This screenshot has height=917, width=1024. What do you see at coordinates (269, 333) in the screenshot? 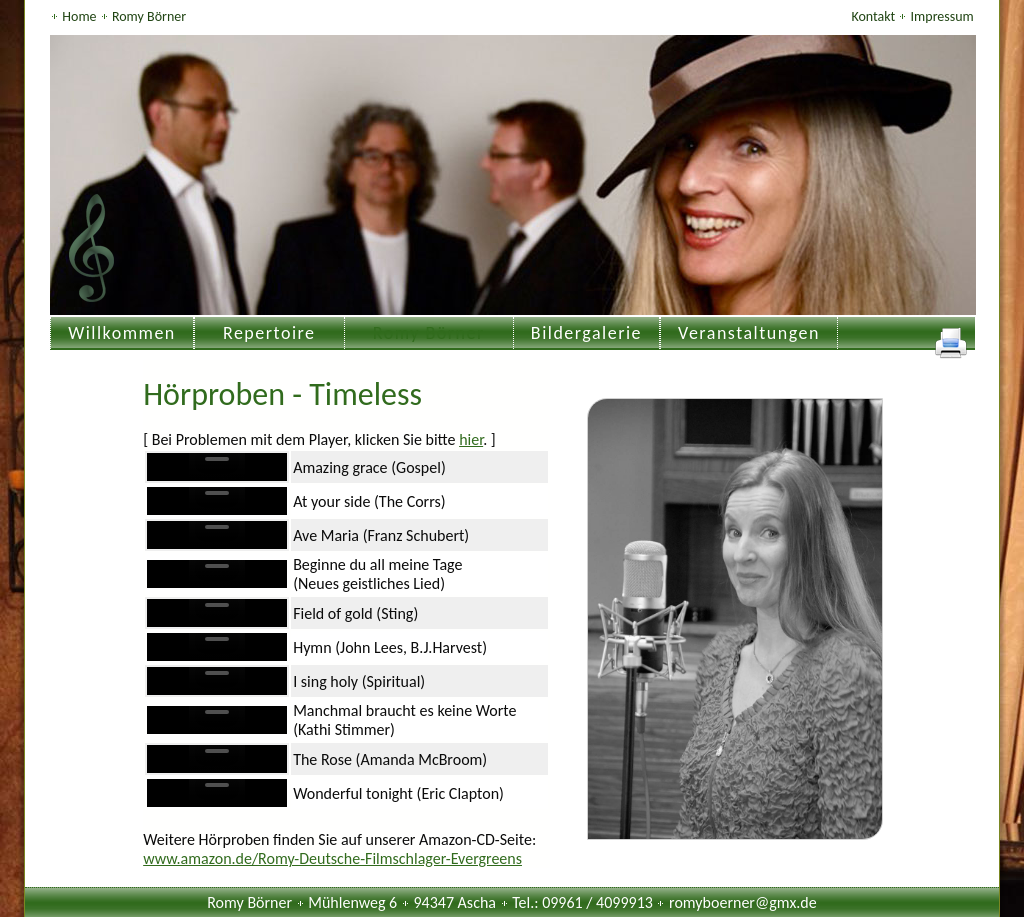
I see `Repertoire` at bounding box center [269, 333].